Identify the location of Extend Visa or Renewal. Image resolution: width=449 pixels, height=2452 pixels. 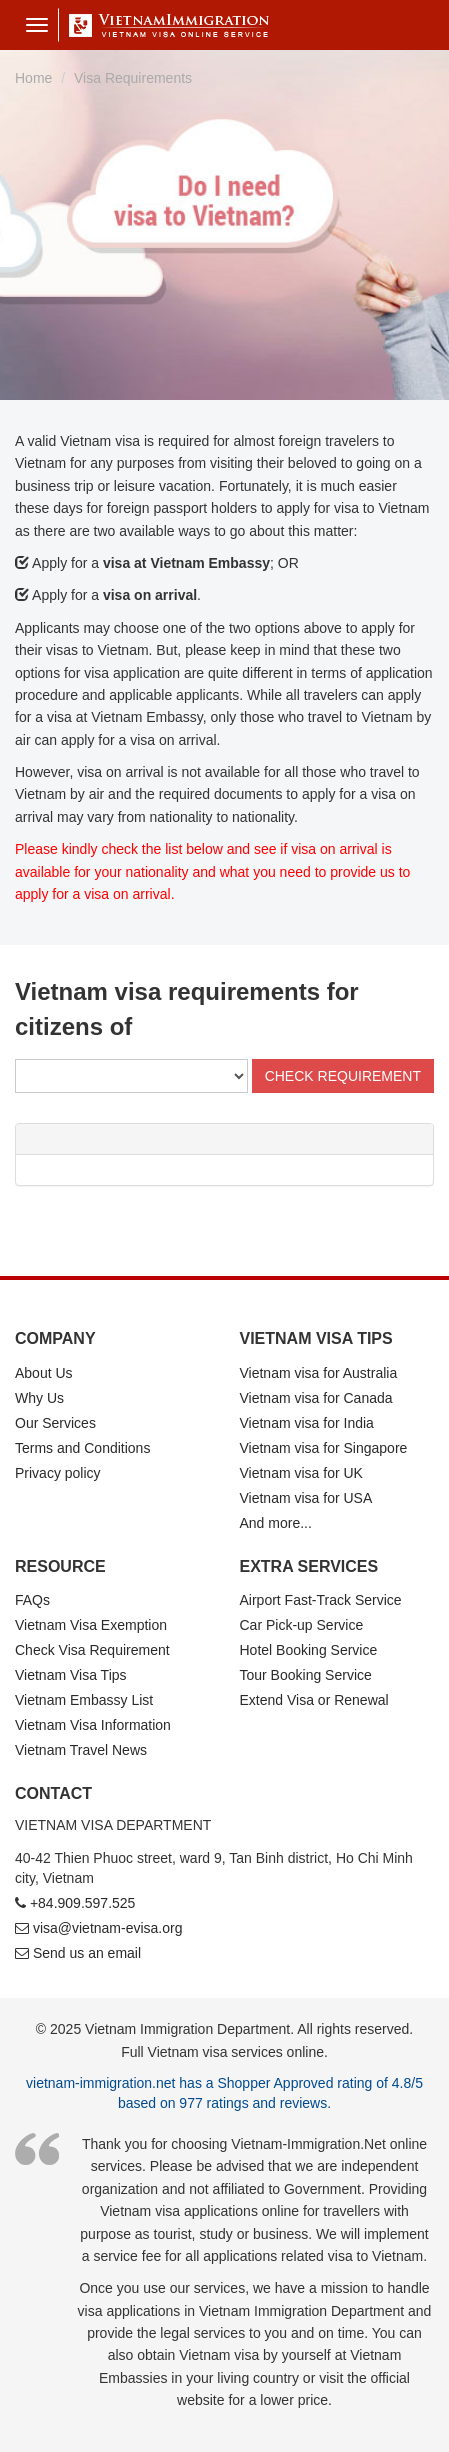
(314, 1700).